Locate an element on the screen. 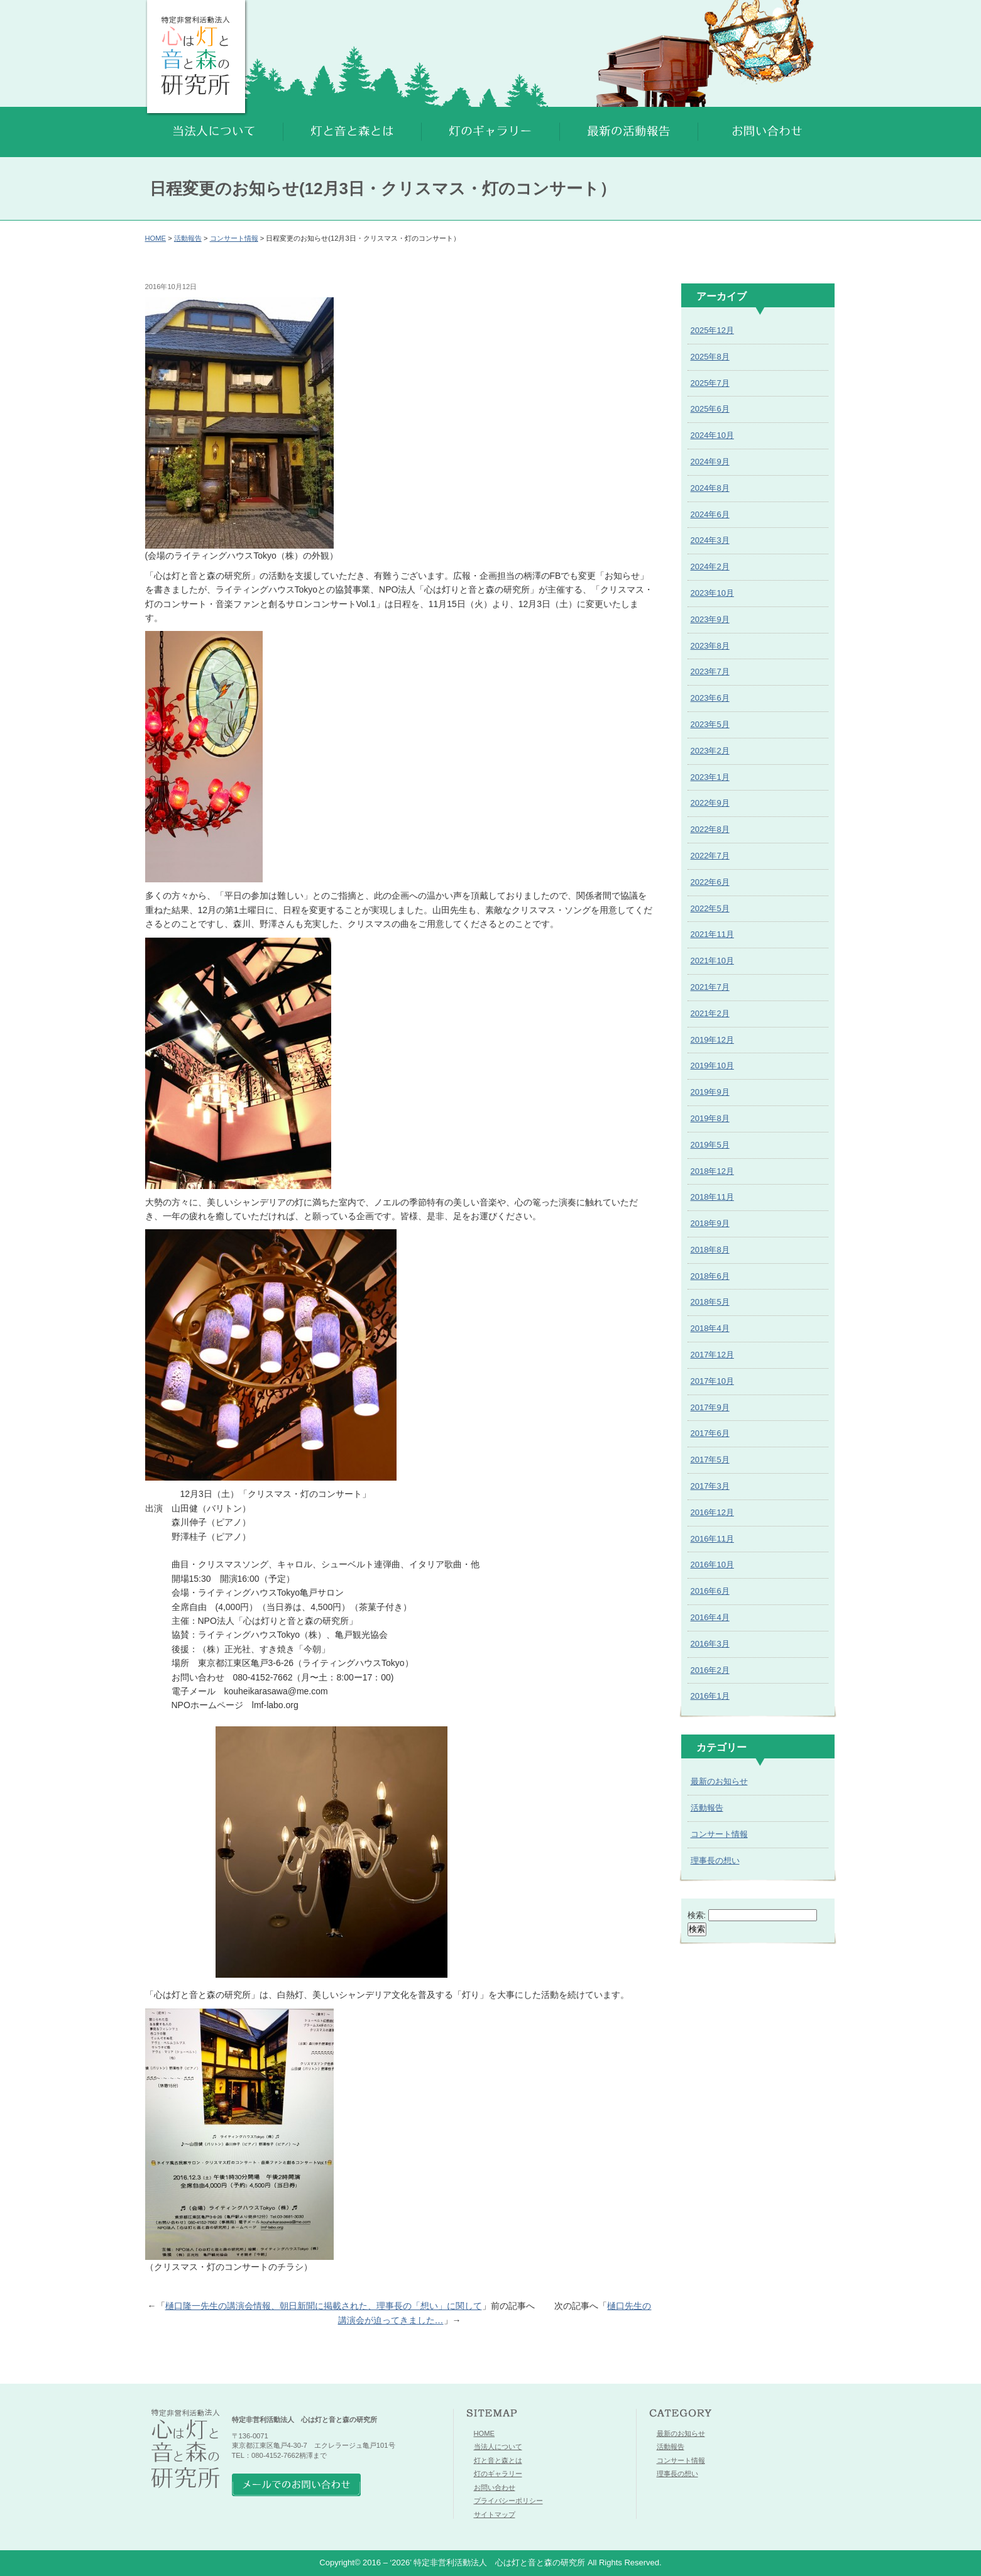 This screenshot has width=981, height=2576. 2016年3月 is located at coordinates (710, 1643).